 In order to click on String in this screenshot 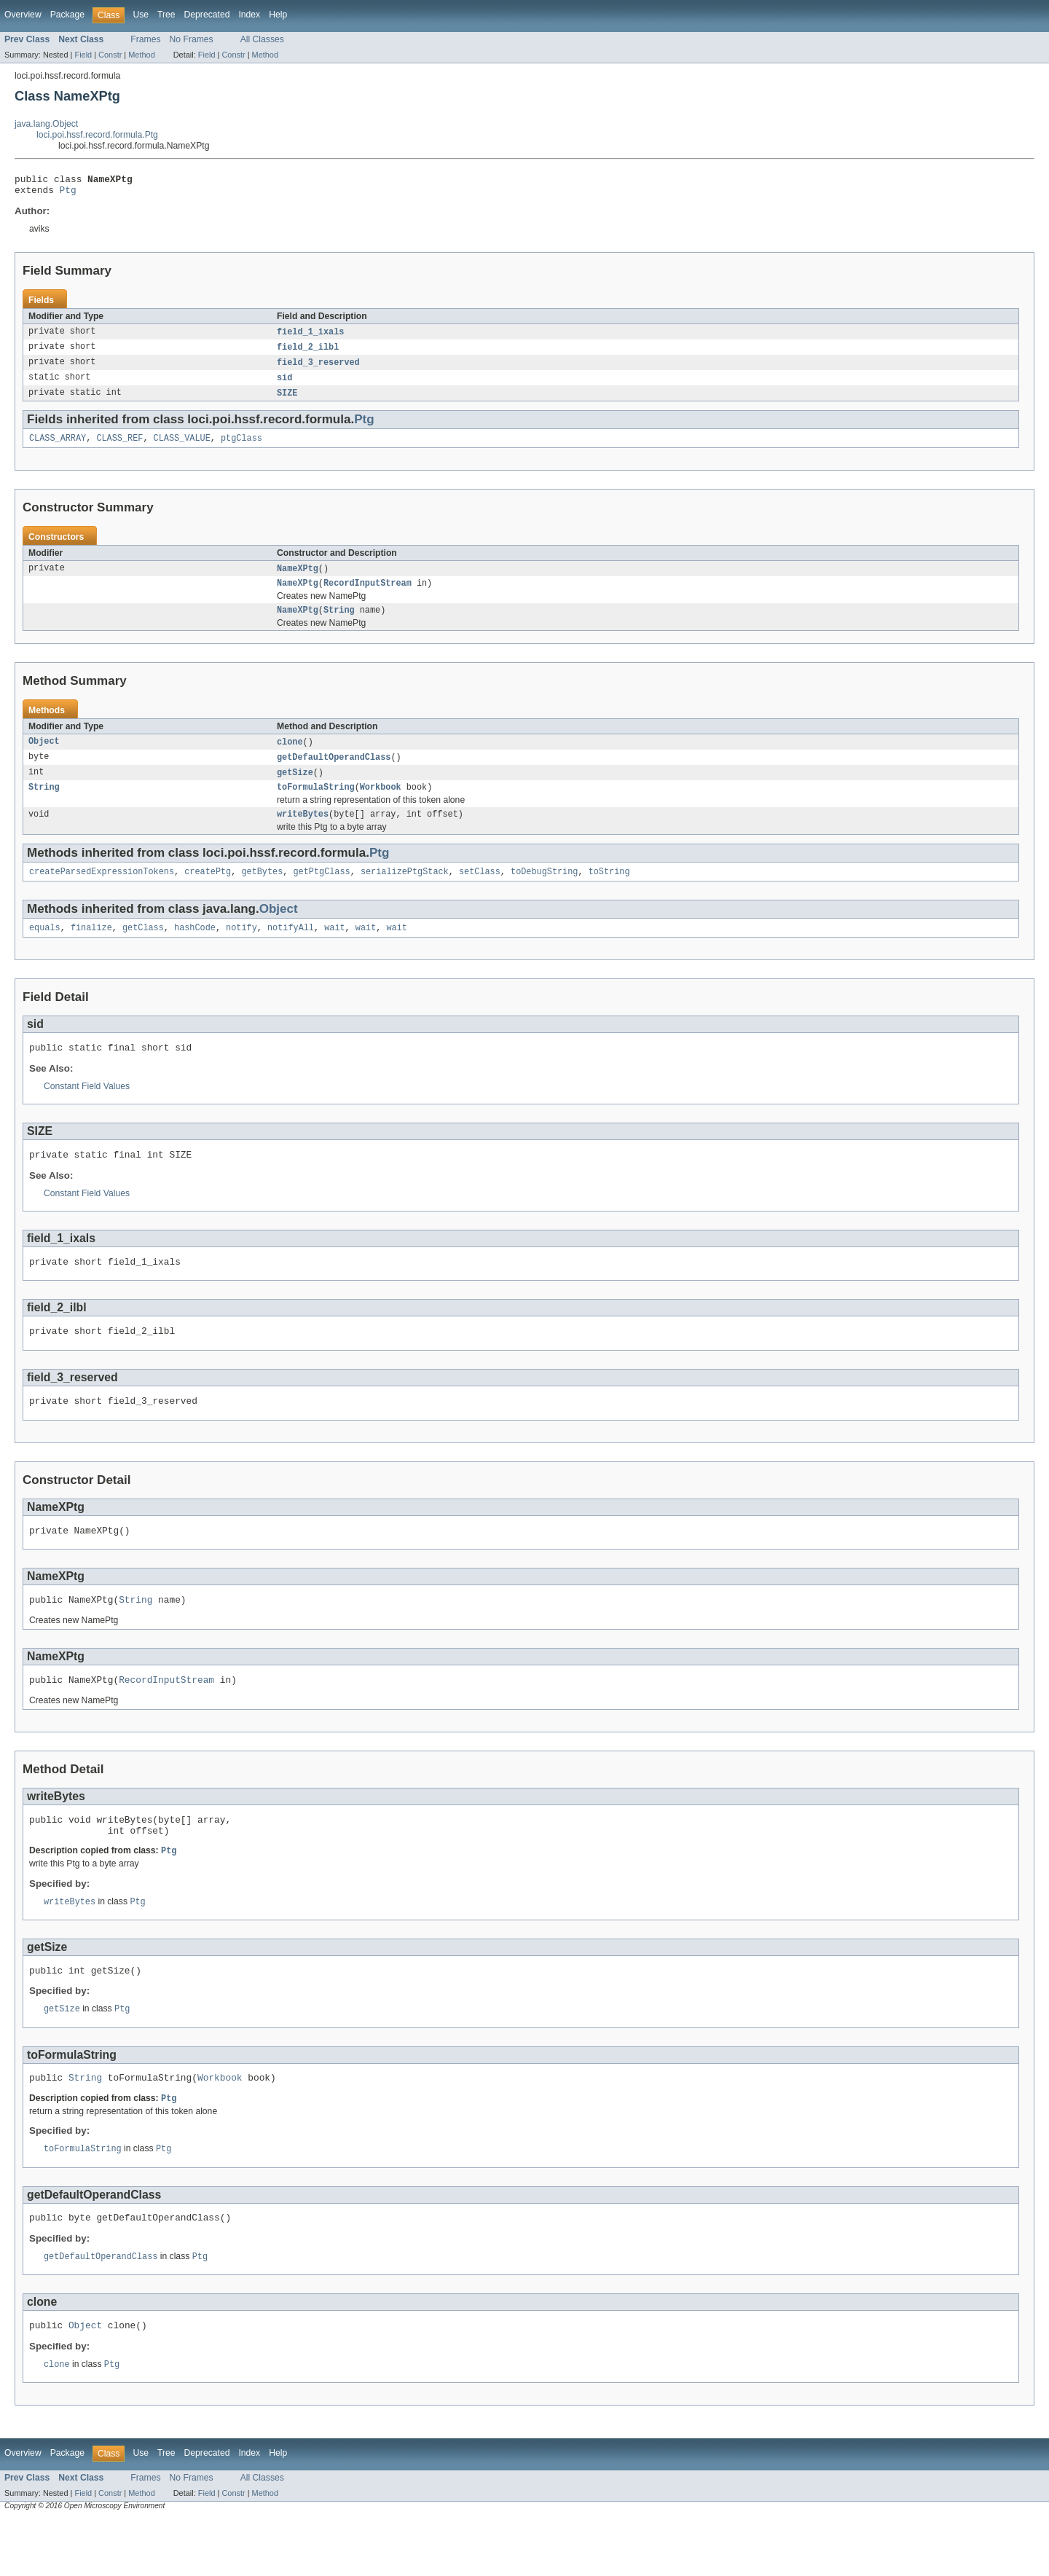, I will do `click(339, 623)`.